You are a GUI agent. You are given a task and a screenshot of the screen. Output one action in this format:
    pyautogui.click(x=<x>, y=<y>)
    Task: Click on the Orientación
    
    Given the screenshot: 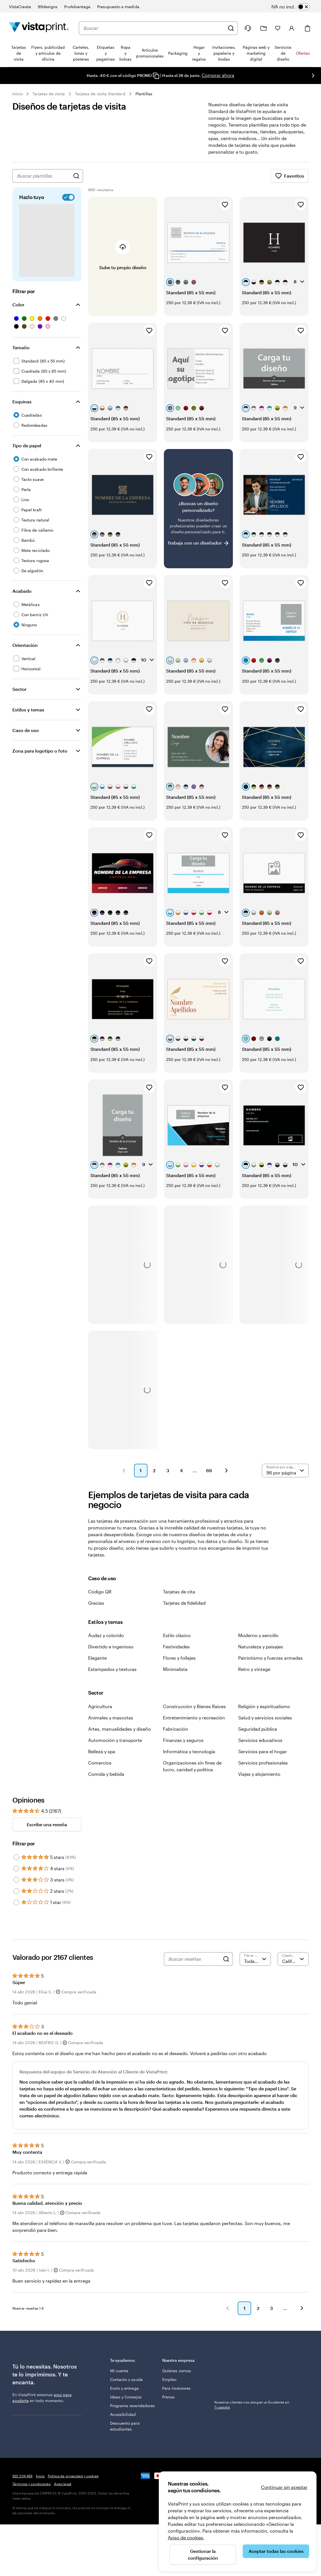 What is the action you would take?
    pyautogui.click(x=25, y=645)
    